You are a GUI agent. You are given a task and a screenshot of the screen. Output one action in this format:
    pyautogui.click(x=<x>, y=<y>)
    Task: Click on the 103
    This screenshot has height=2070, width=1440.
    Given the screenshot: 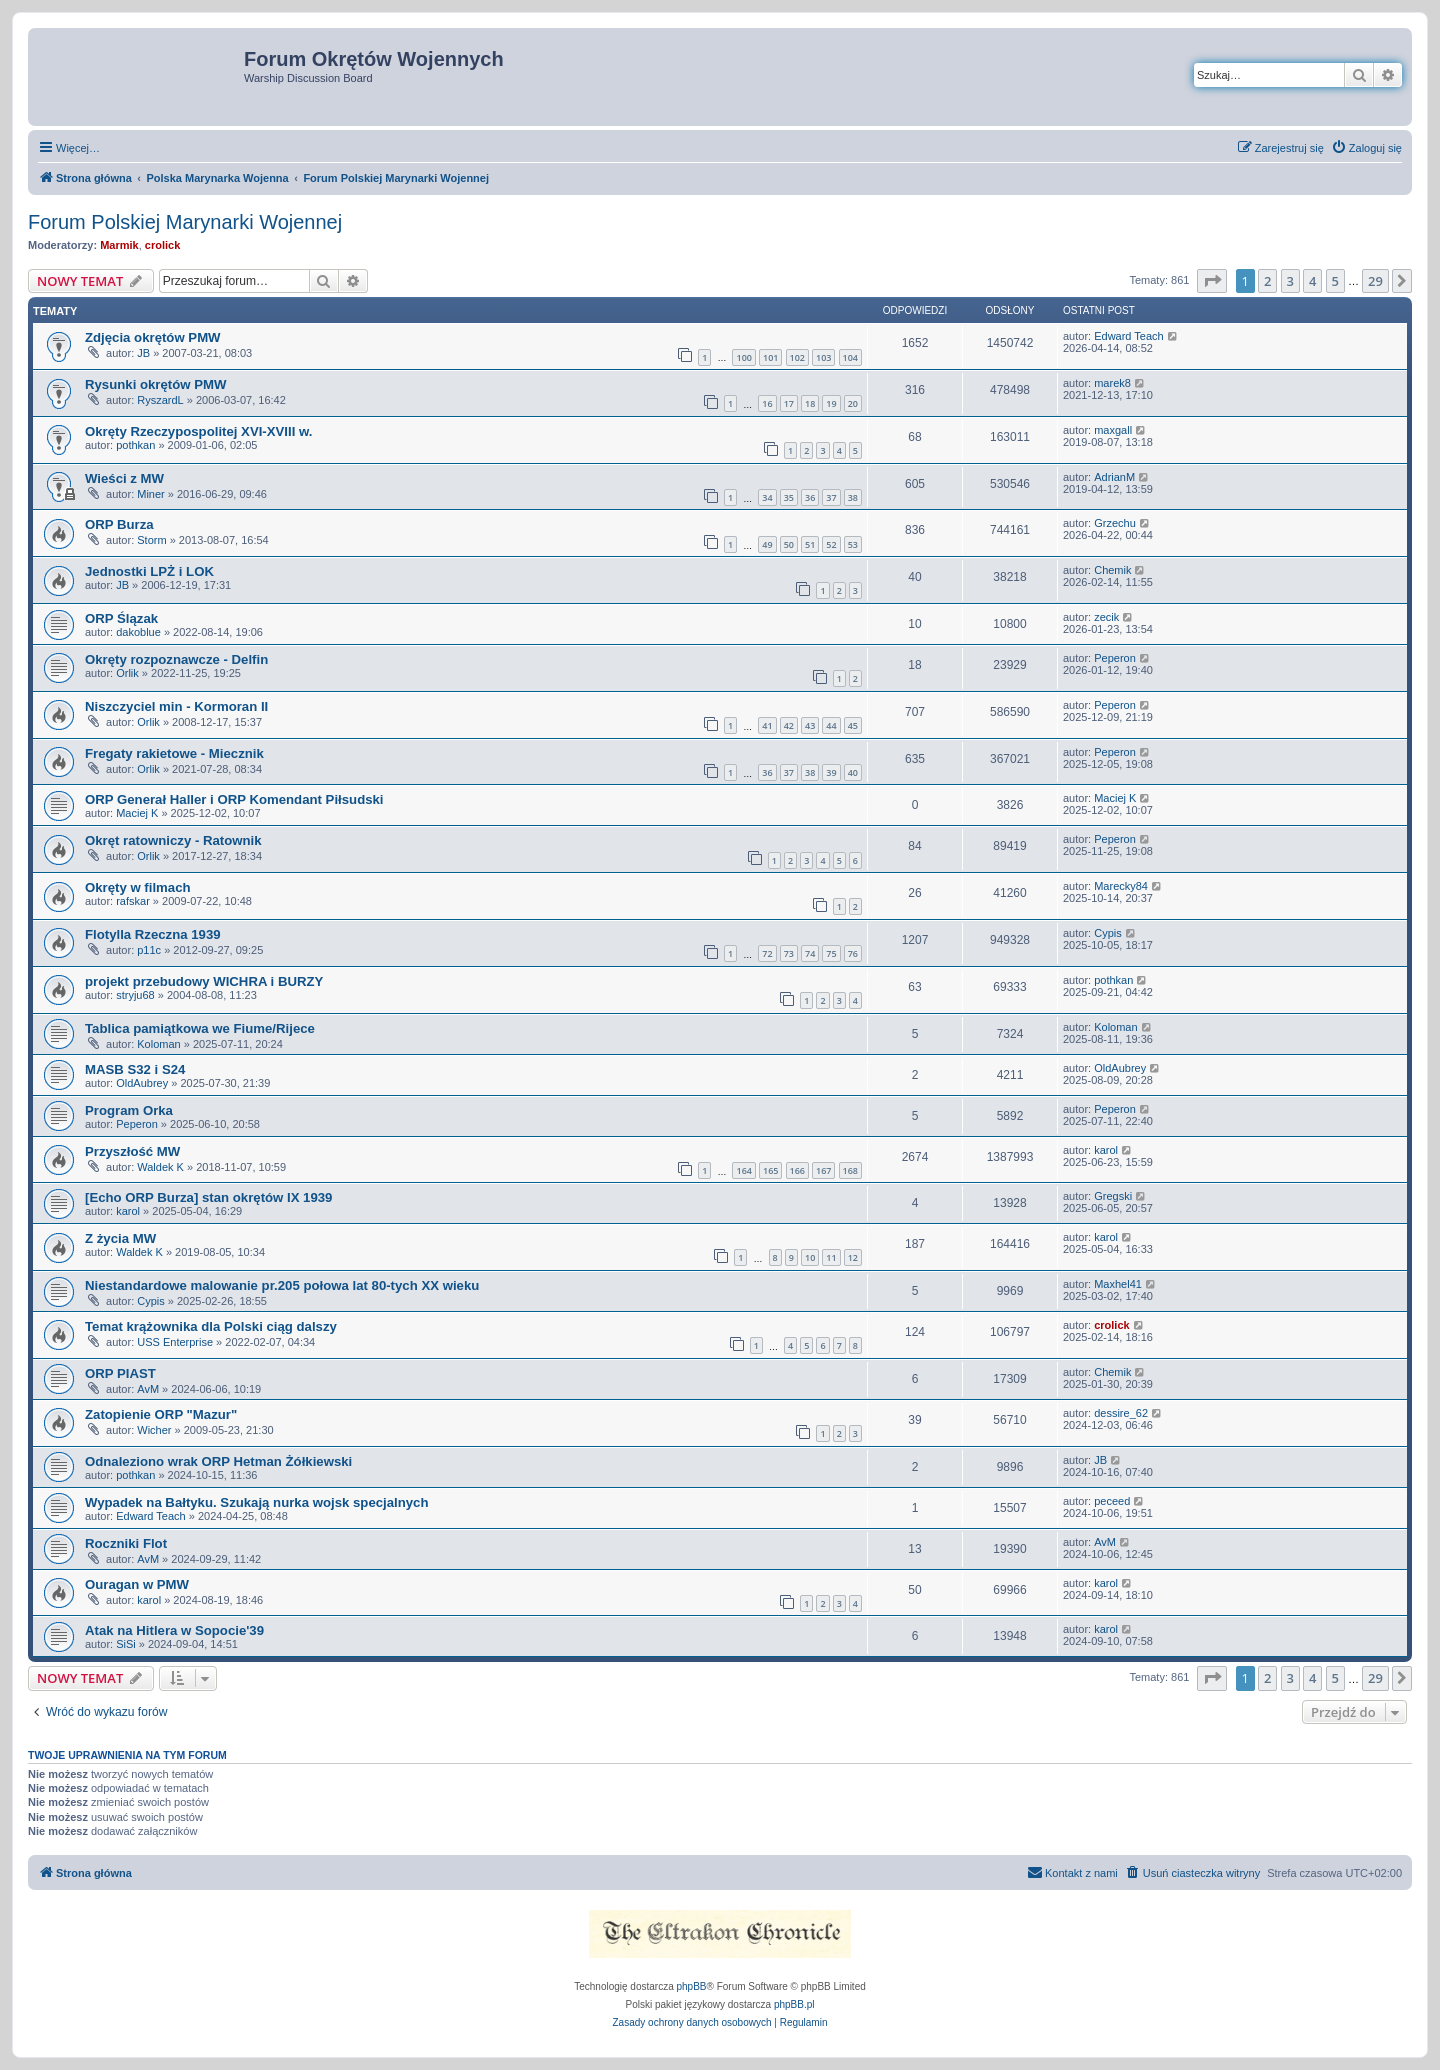 What is the action you would take?
    pyautogui.click(x=823, y=357)
    